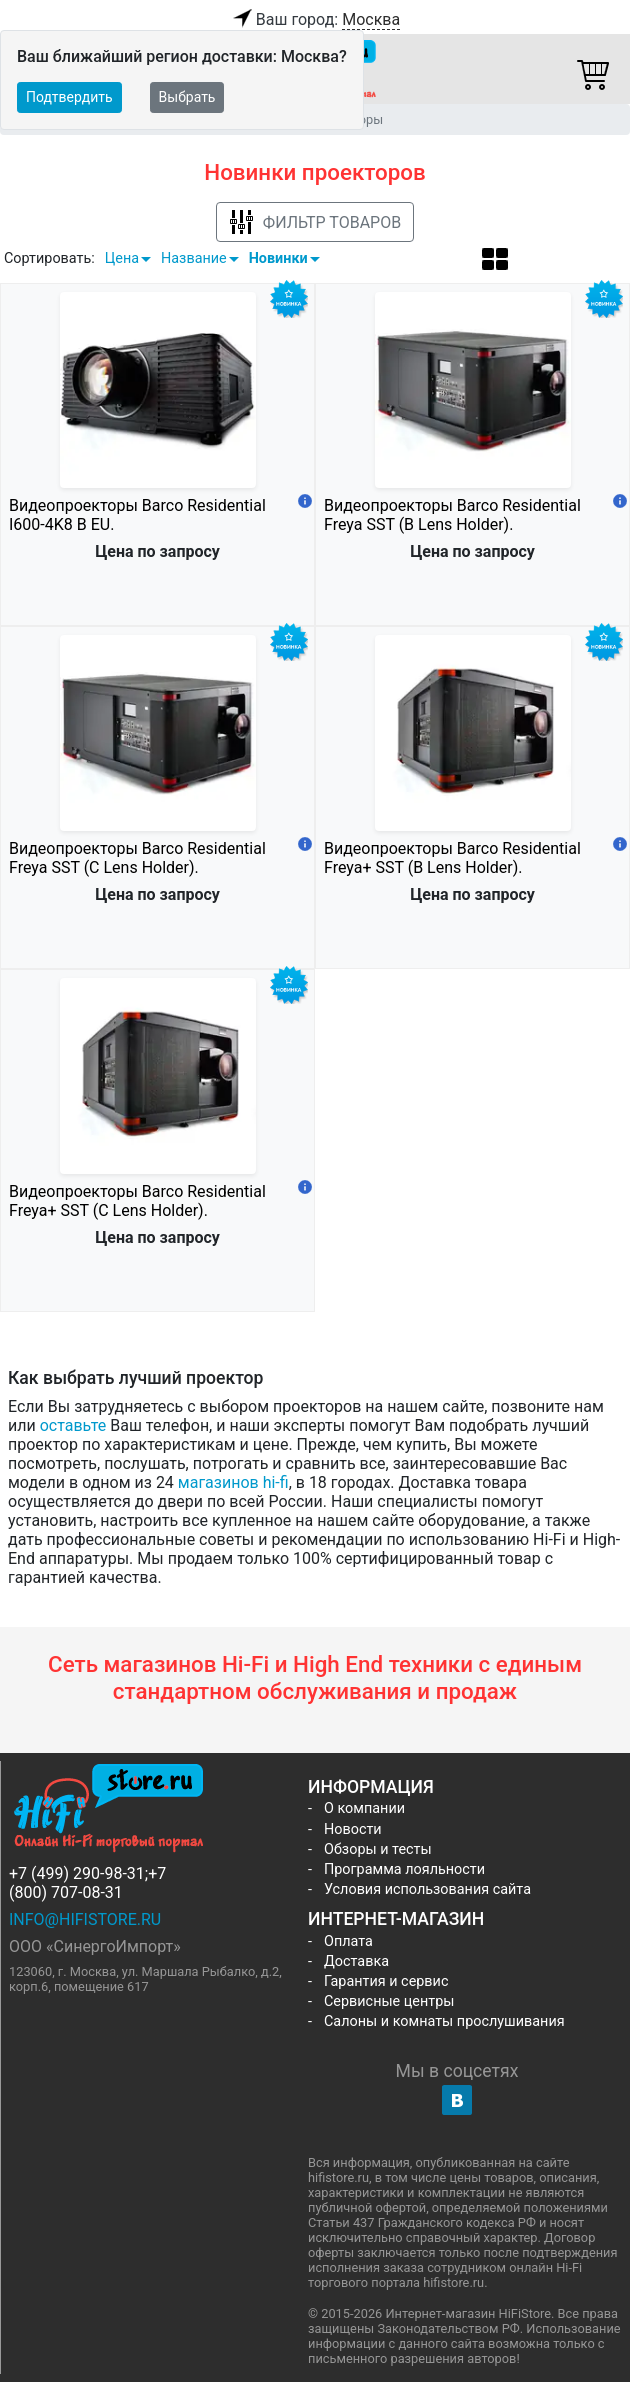  I want to click on Доставка, so click(356, 1961).